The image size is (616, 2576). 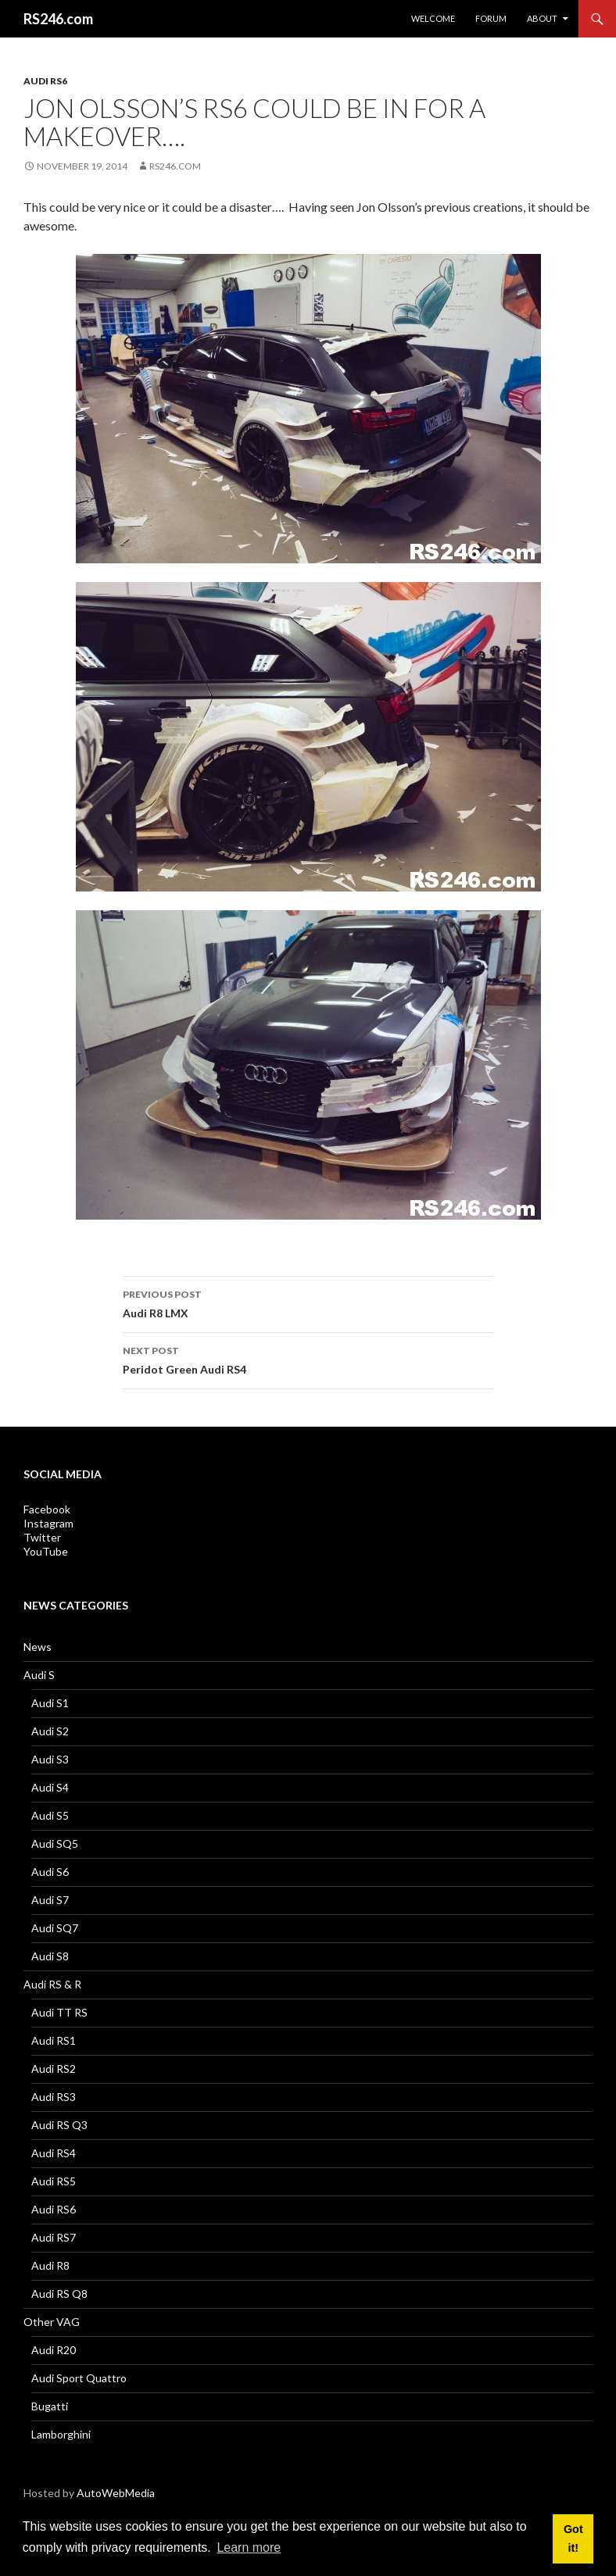 I want to click on Audi RS3, so click(x=53, y=2096).